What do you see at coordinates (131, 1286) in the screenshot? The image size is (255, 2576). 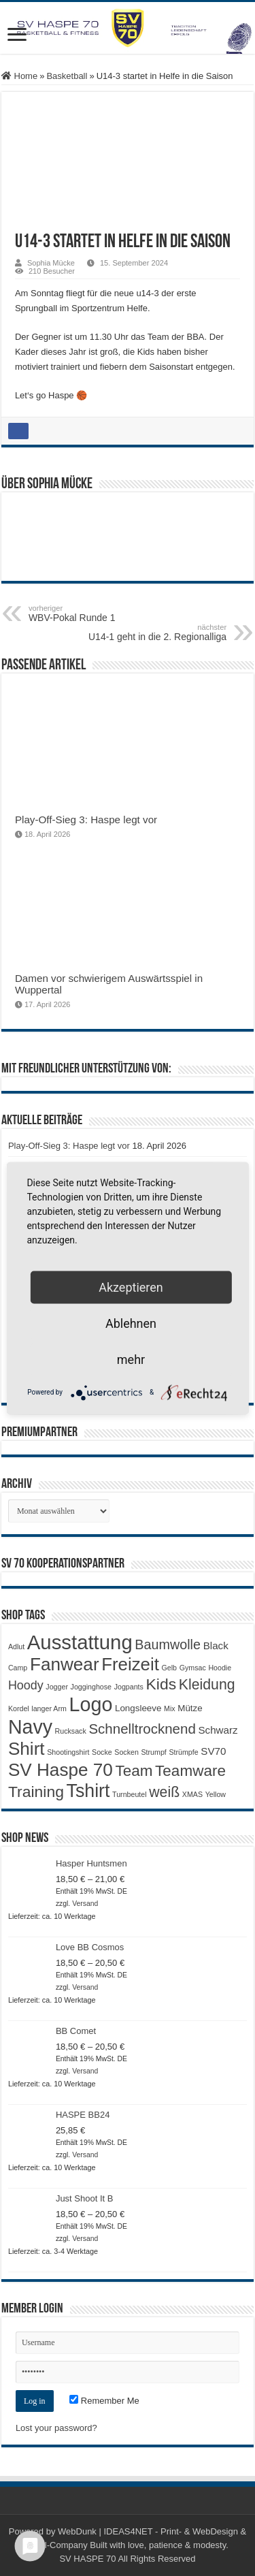 I see `Akzeptieren` at bounding box center [131, 1286].